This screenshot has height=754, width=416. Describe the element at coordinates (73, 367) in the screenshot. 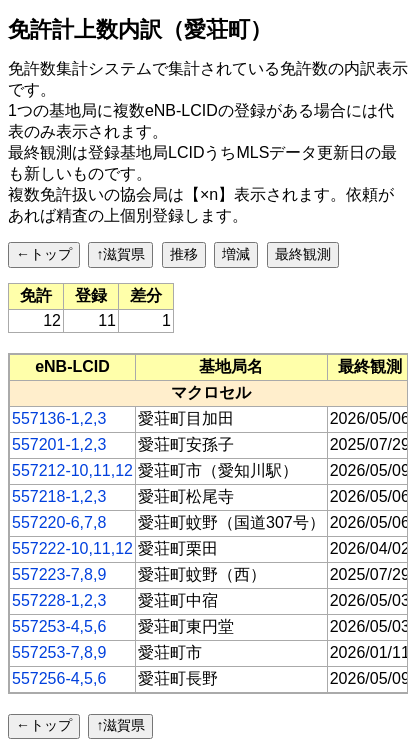

I see `[columnheader]` at that location.